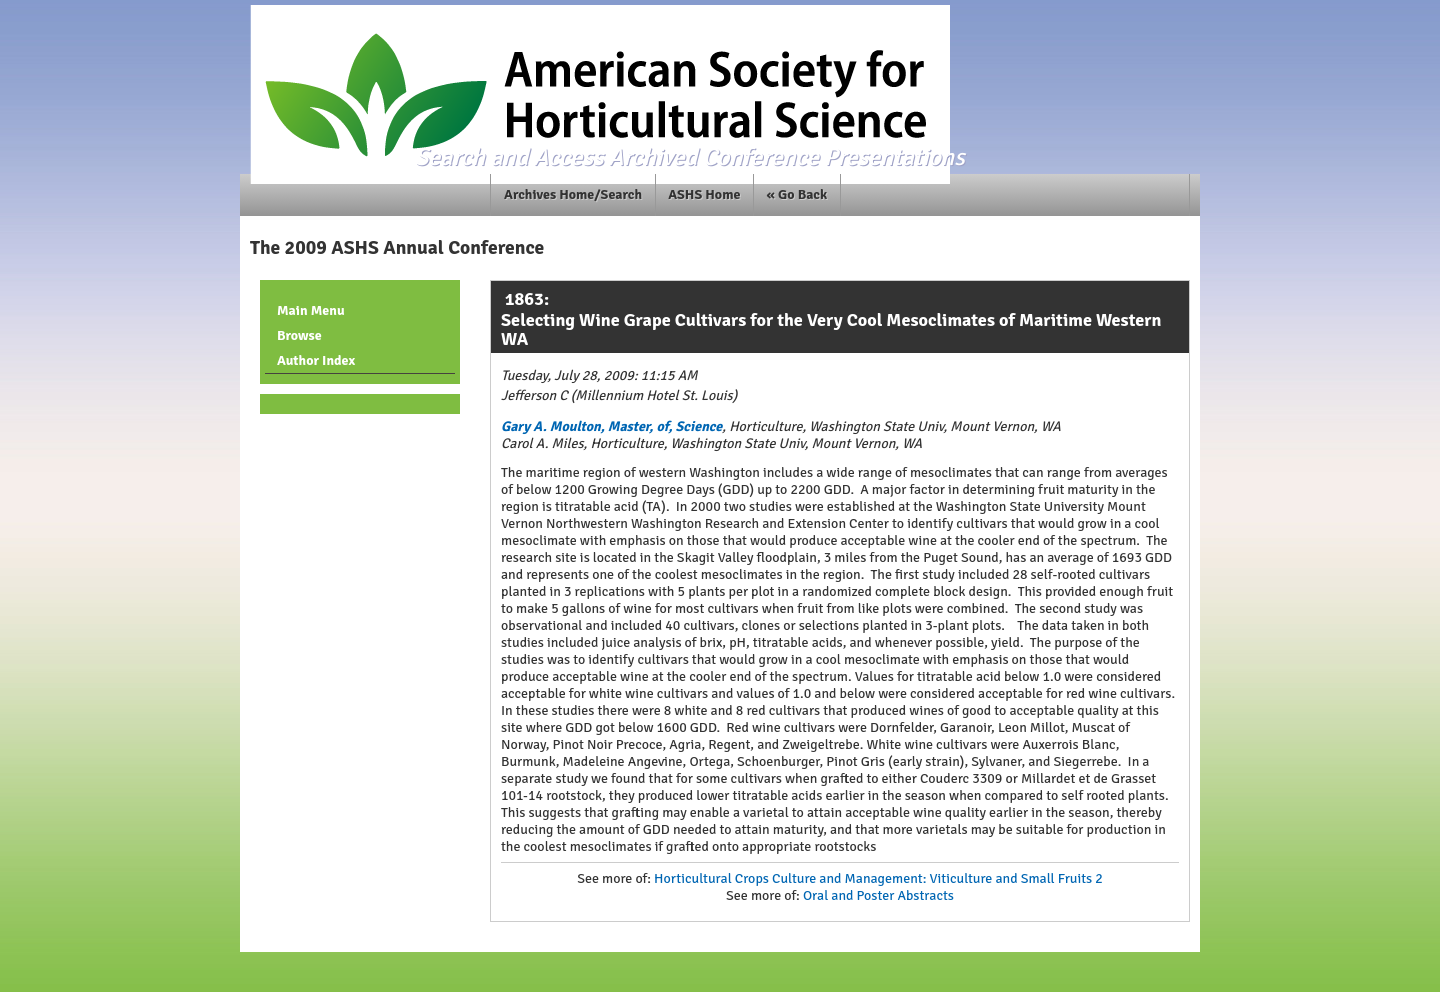  What do you see at coordinates (704, 194) in the screenshot?
I see `ASHS Home` at bounding box center [704, 194].